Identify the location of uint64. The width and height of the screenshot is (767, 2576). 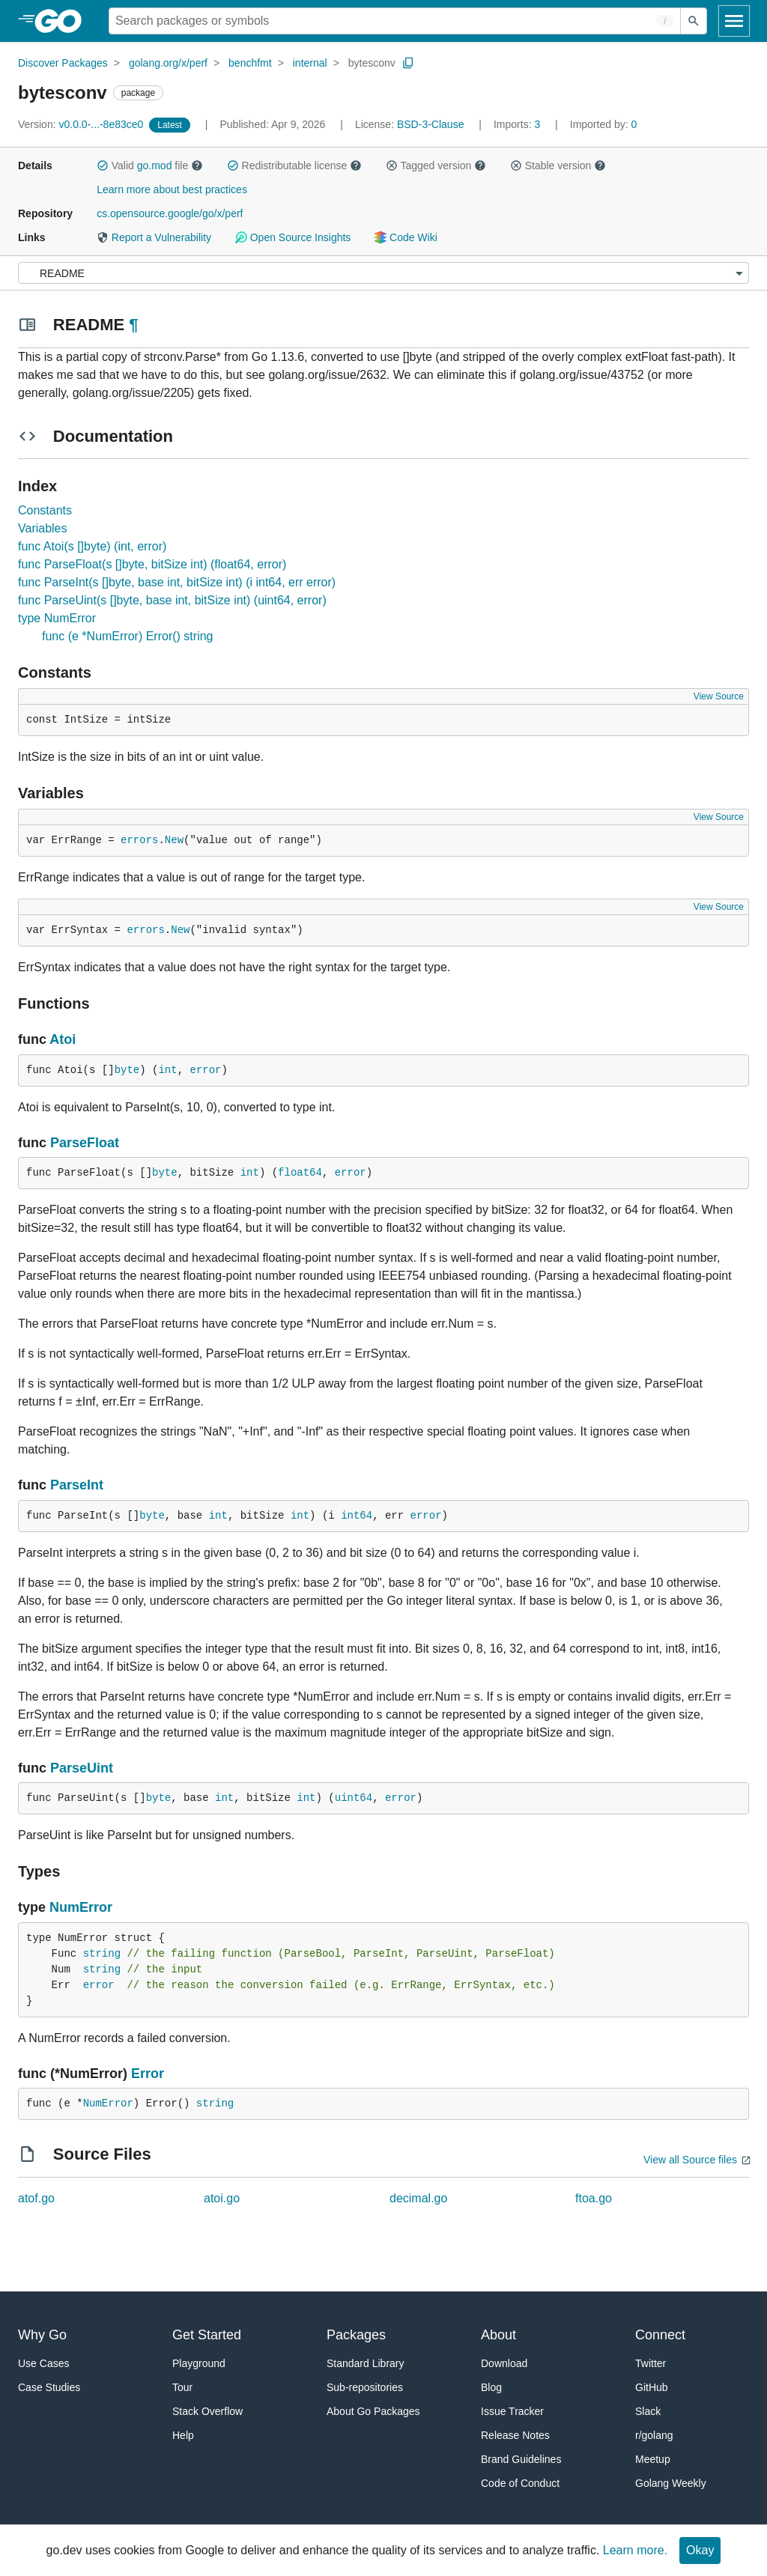
(353, 1798).